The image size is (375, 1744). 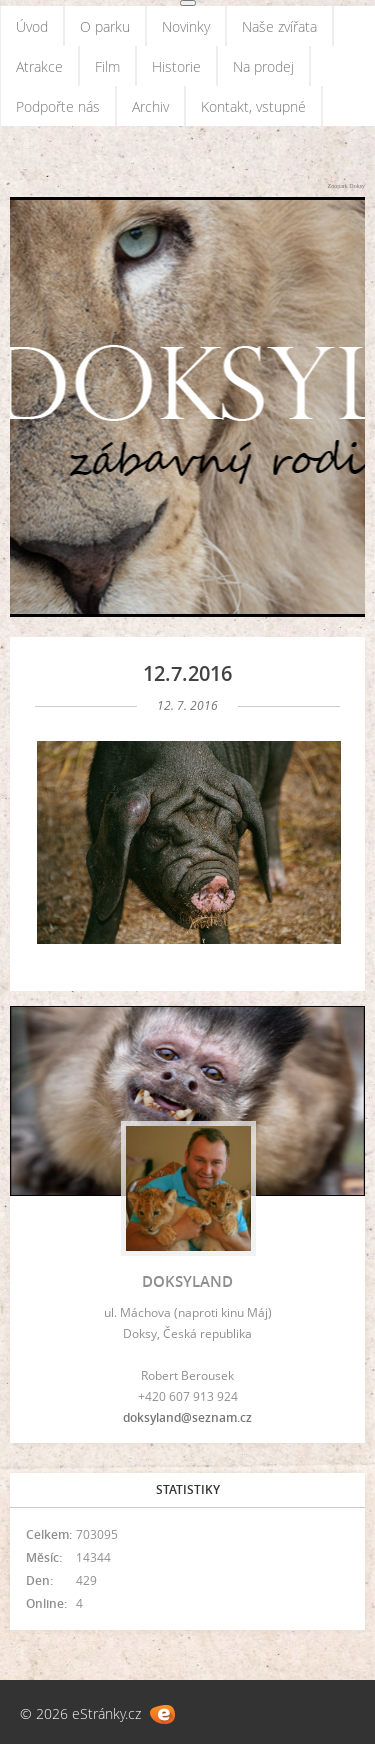 What do you see at coordinates (150, 106) in the screenshot?
I see `Archiv` at bounding box center [150, 106].